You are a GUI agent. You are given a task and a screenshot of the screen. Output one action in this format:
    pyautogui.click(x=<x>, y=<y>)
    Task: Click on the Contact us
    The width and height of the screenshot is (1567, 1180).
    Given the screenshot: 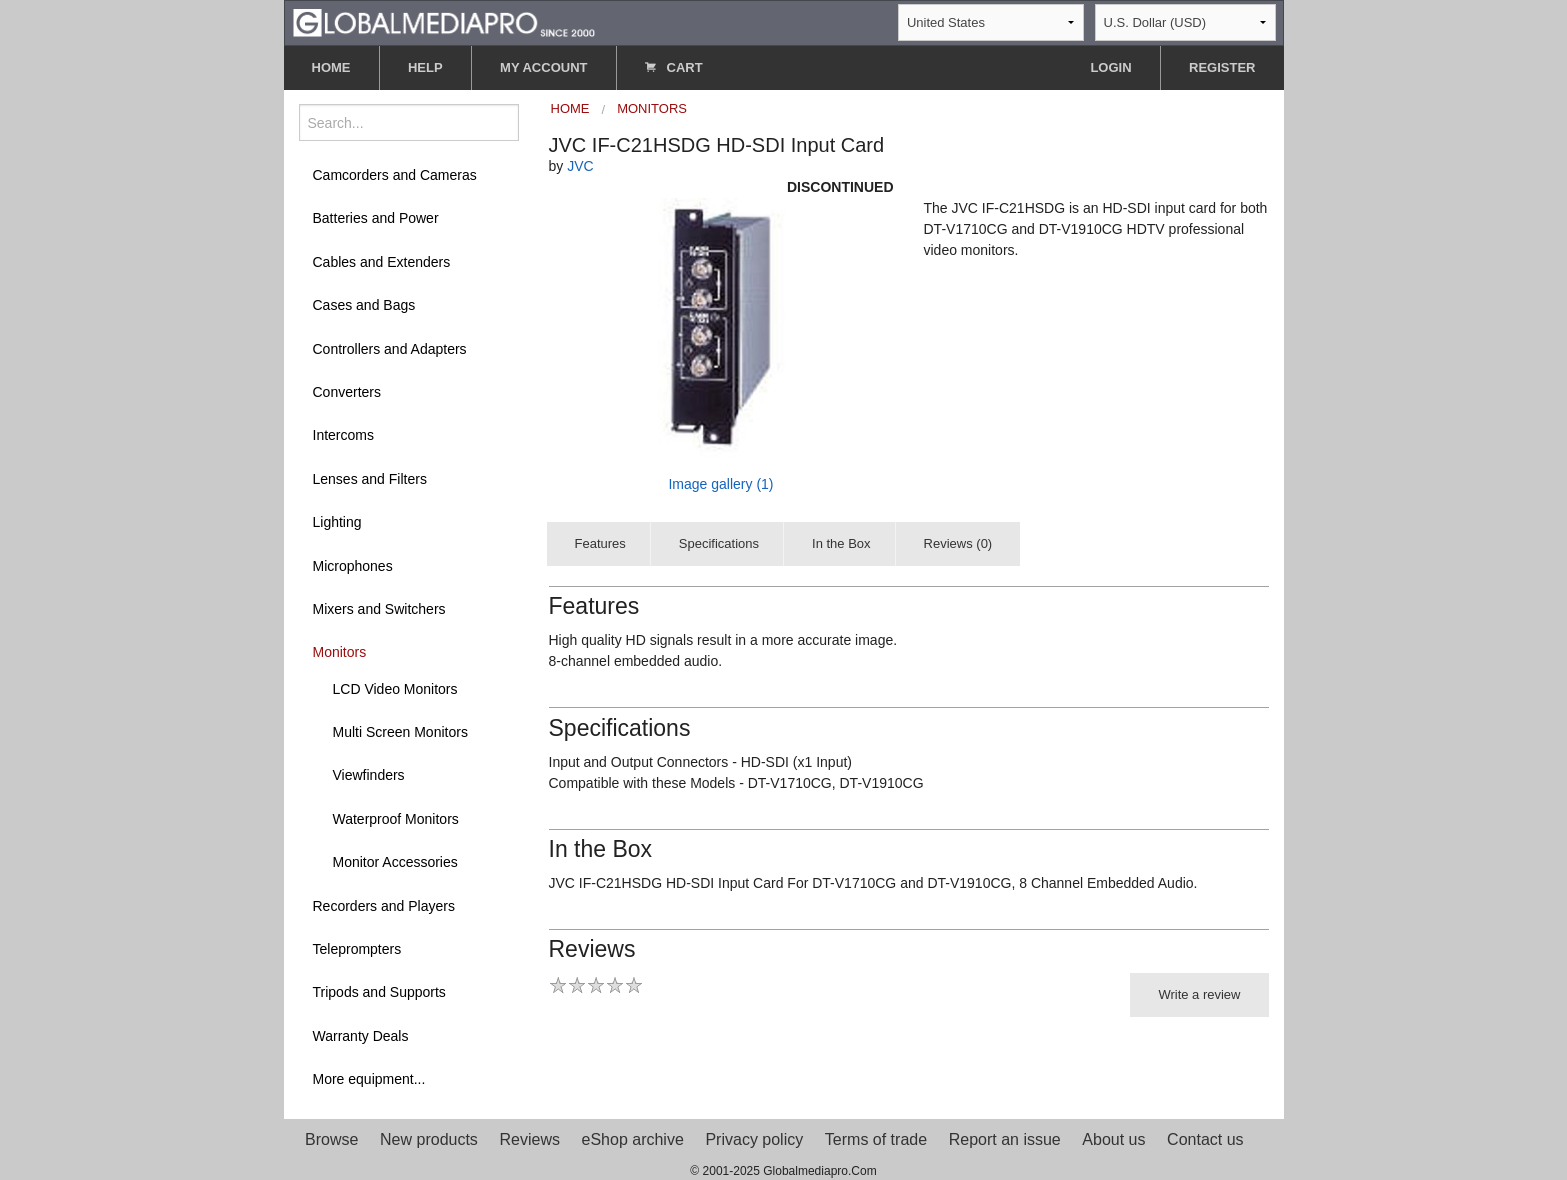 What is the action you would take?
    pyautogui.click(x=1205, y=1139)
    